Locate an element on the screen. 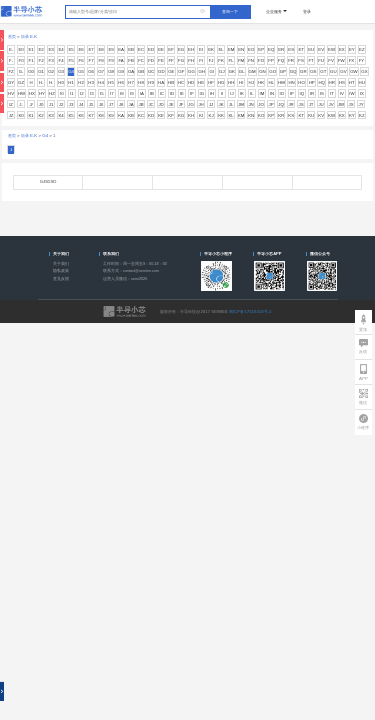  IP is located at coordinates (292, 93).